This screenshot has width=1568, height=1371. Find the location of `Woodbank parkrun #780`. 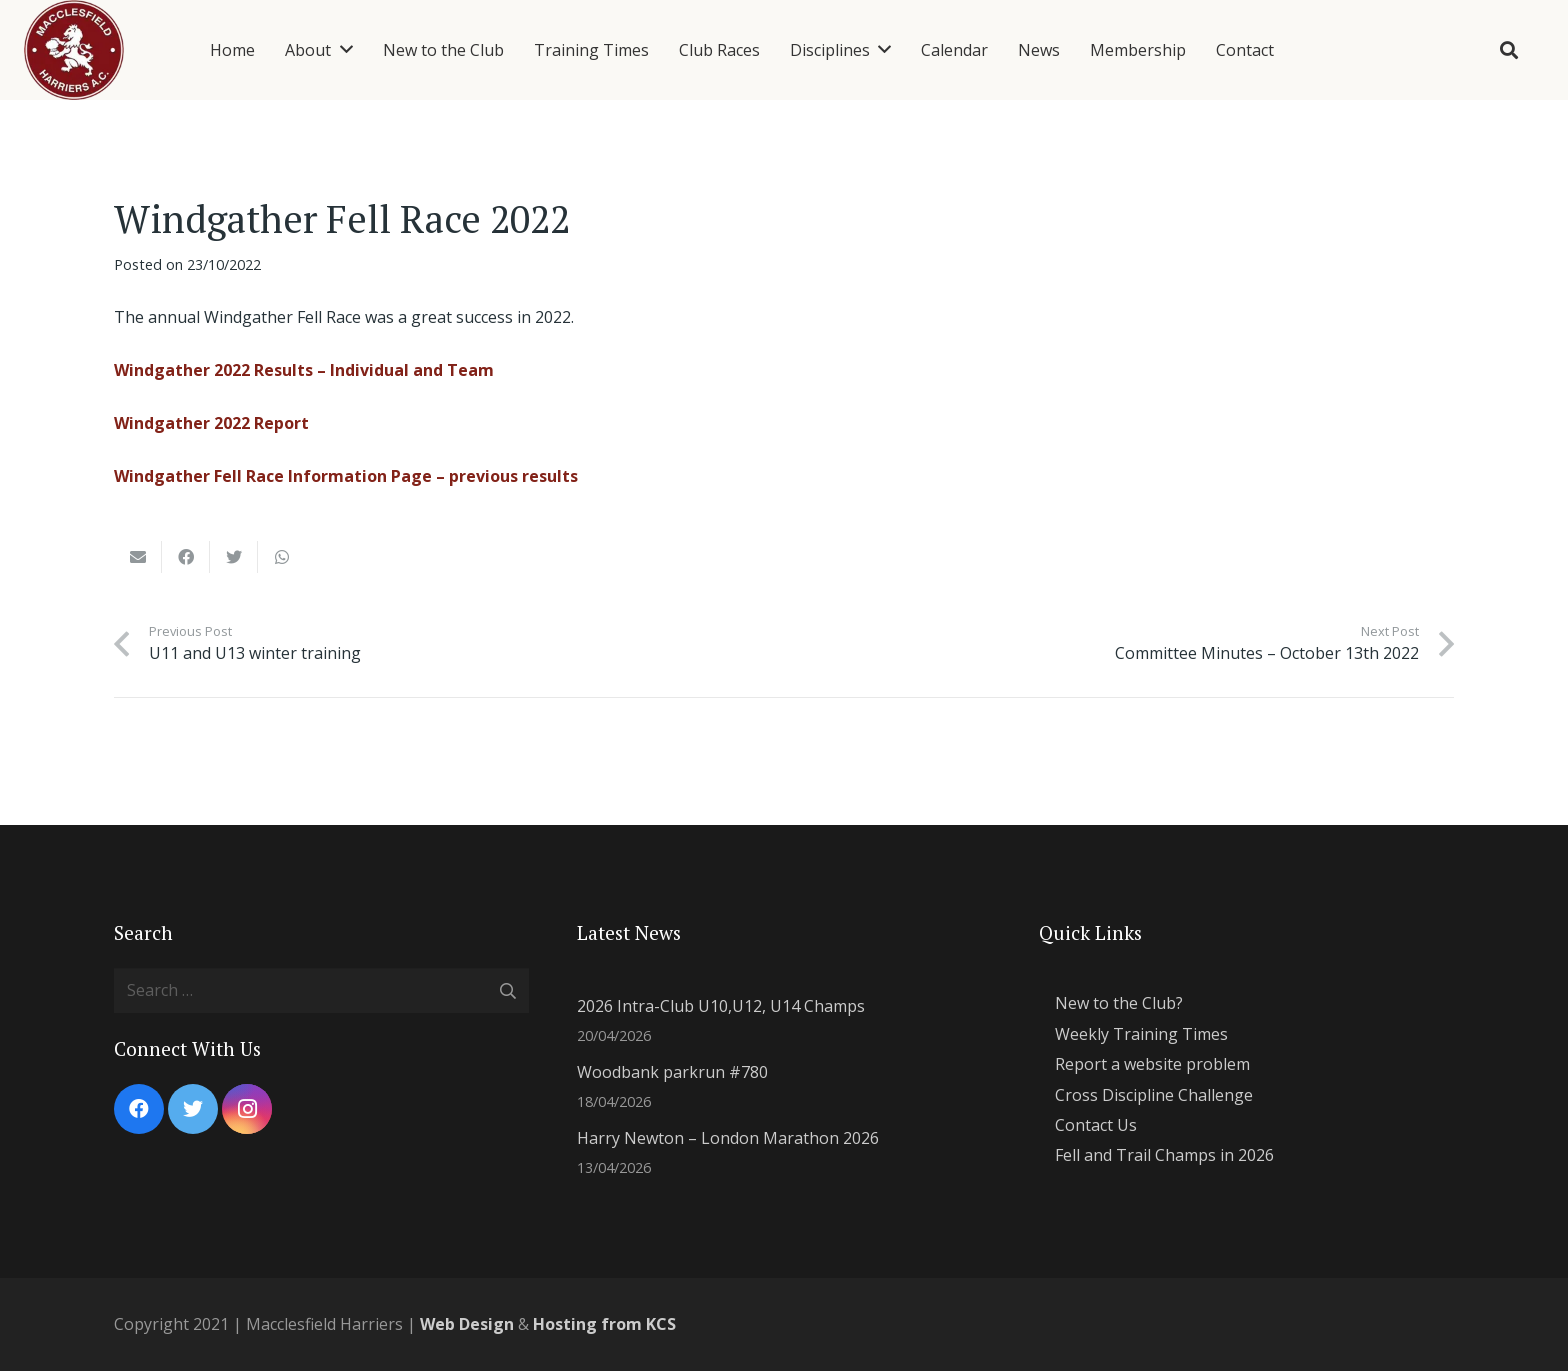

Woodbank parkrun #780 is located at coordinates (672, 1072).